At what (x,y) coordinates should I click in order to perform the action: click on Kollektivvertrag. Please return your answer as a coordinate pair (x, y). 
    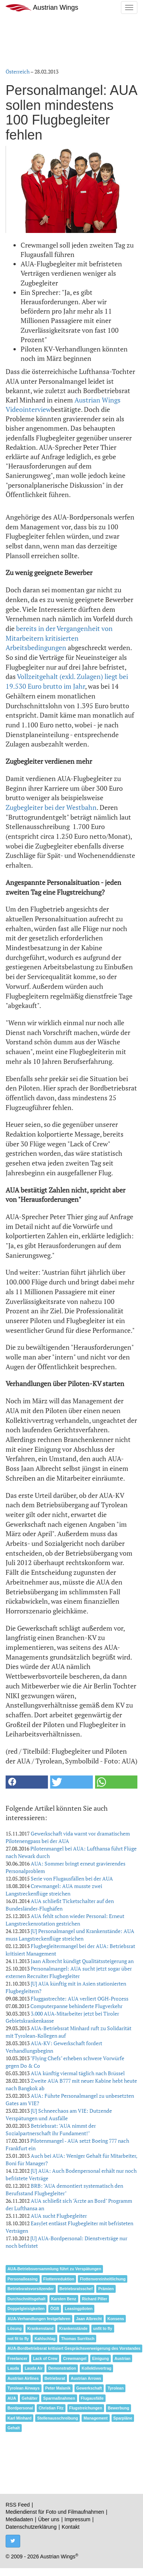
    Looking at the image, I should click on (96, 2368).